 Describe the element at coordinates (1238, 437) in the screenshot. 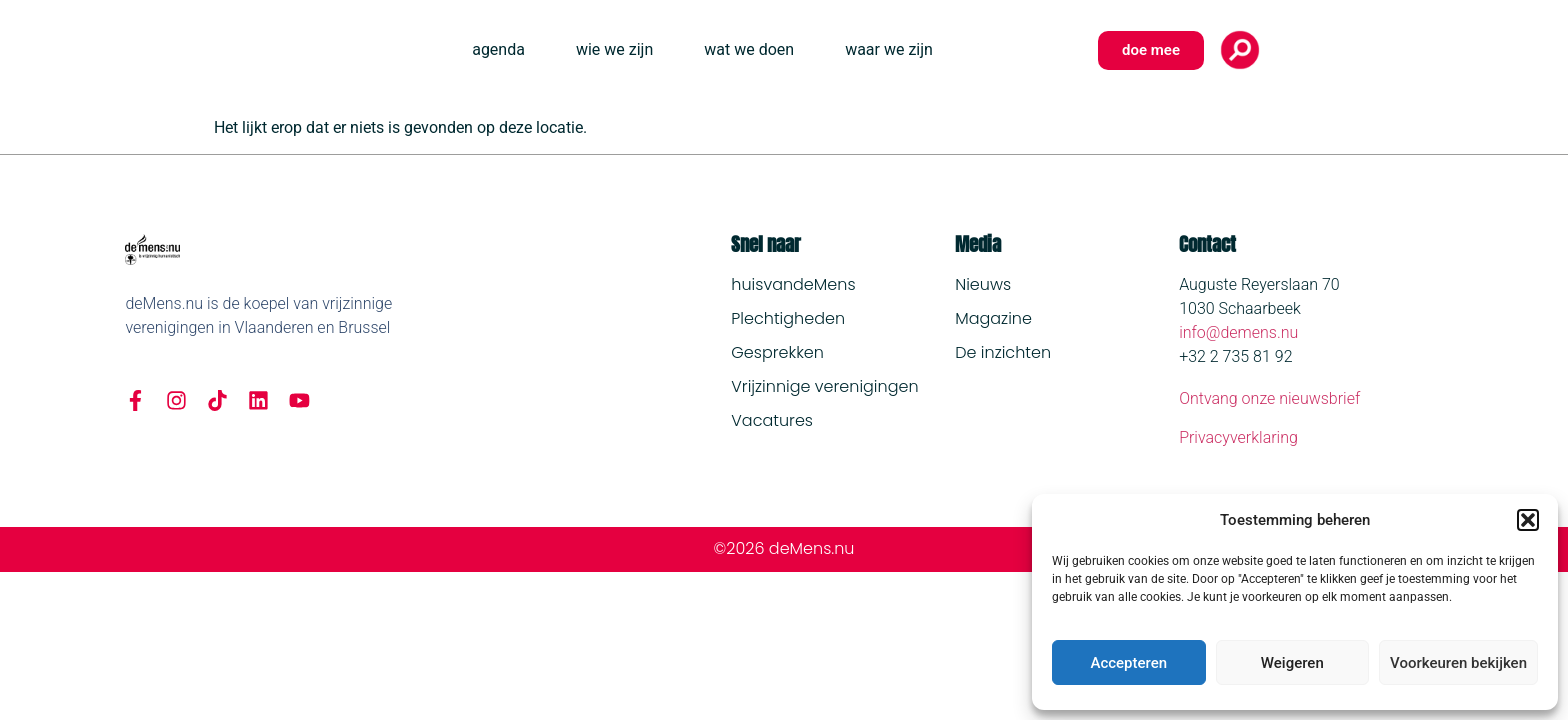

I see `Privacyverklaring` at that location.